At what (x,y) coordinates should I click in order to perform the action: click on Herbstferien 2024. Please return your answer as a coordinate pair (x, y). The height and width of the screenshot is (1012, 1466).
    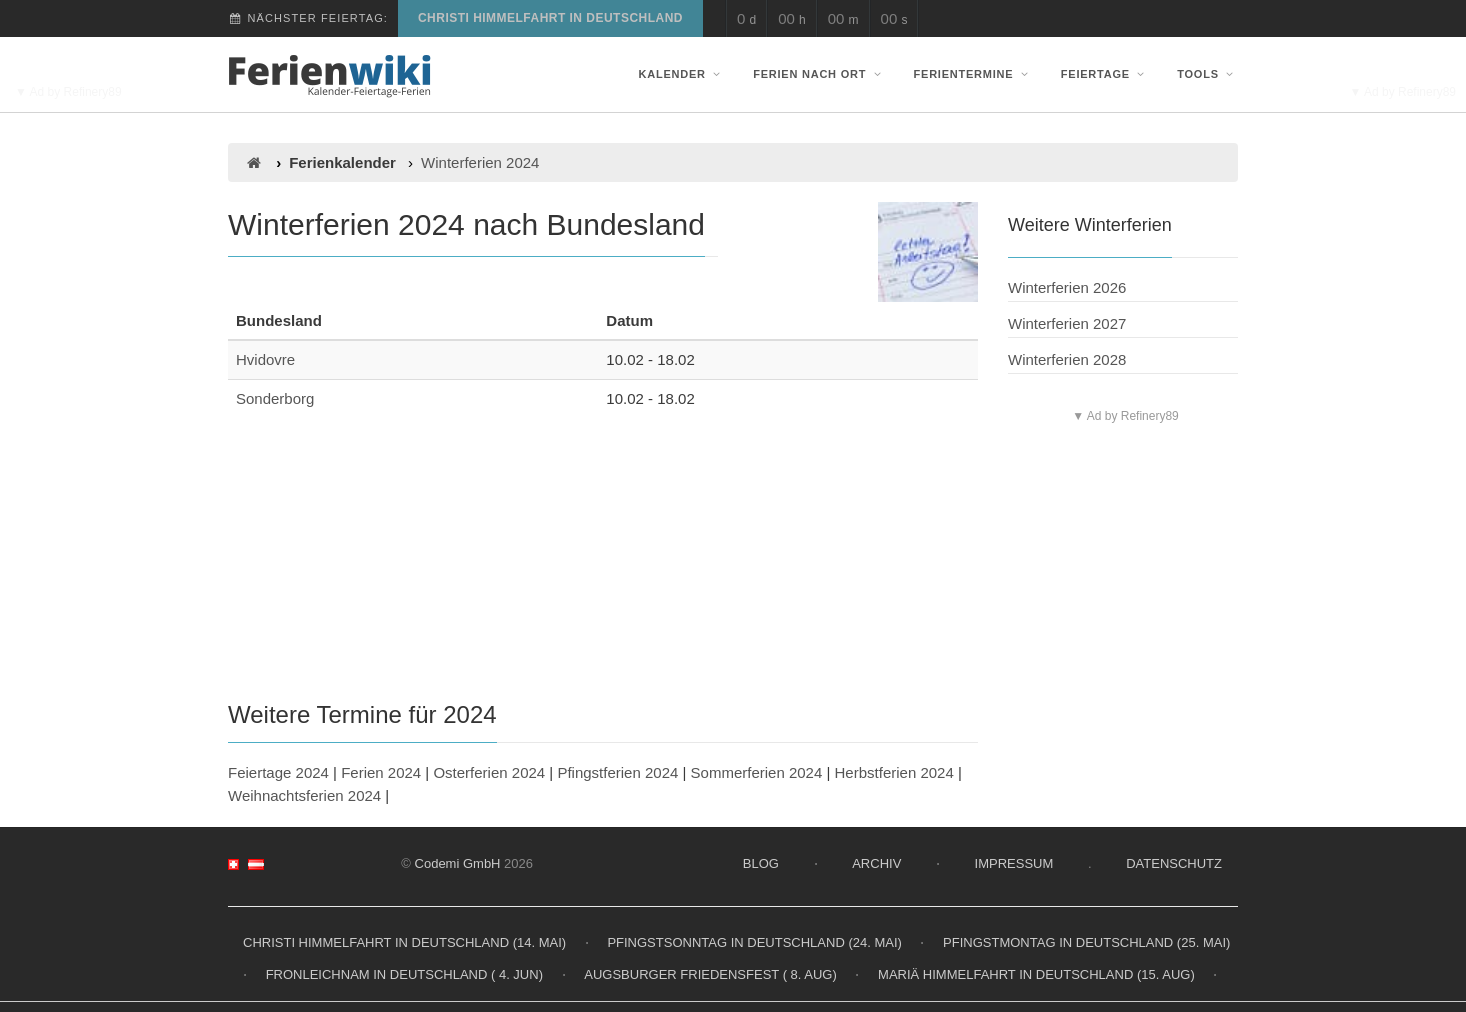
    Looking at the image, I should click on (894, 772).